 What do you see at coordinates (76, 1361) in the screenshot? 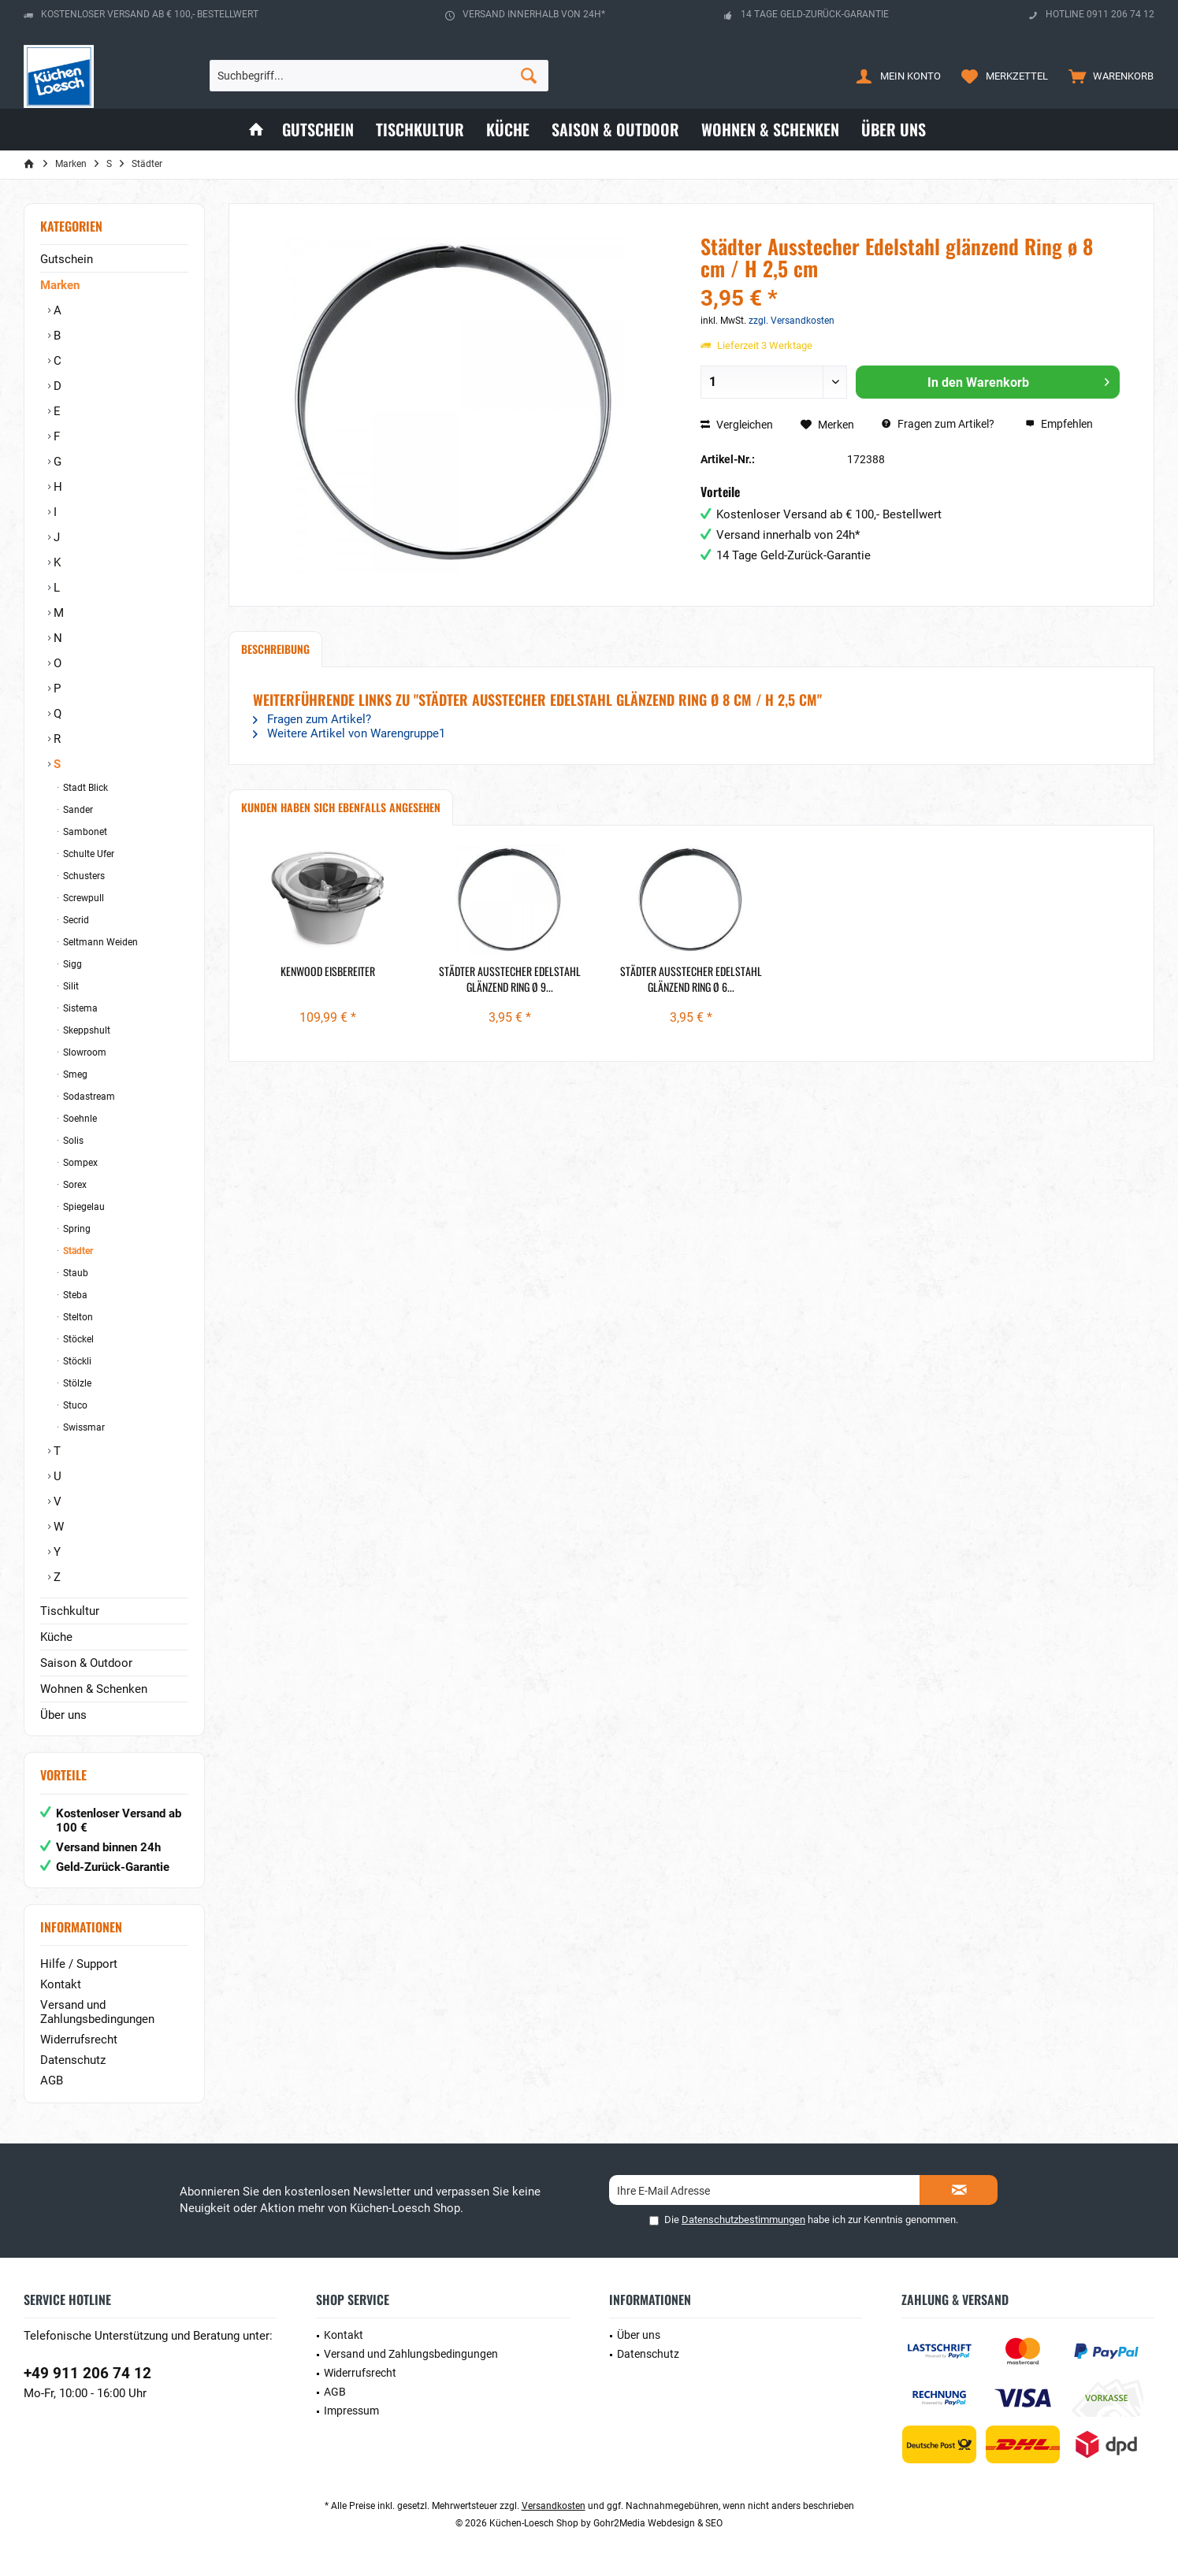
I see `Stöckli` at bounding box center [76, 1361].